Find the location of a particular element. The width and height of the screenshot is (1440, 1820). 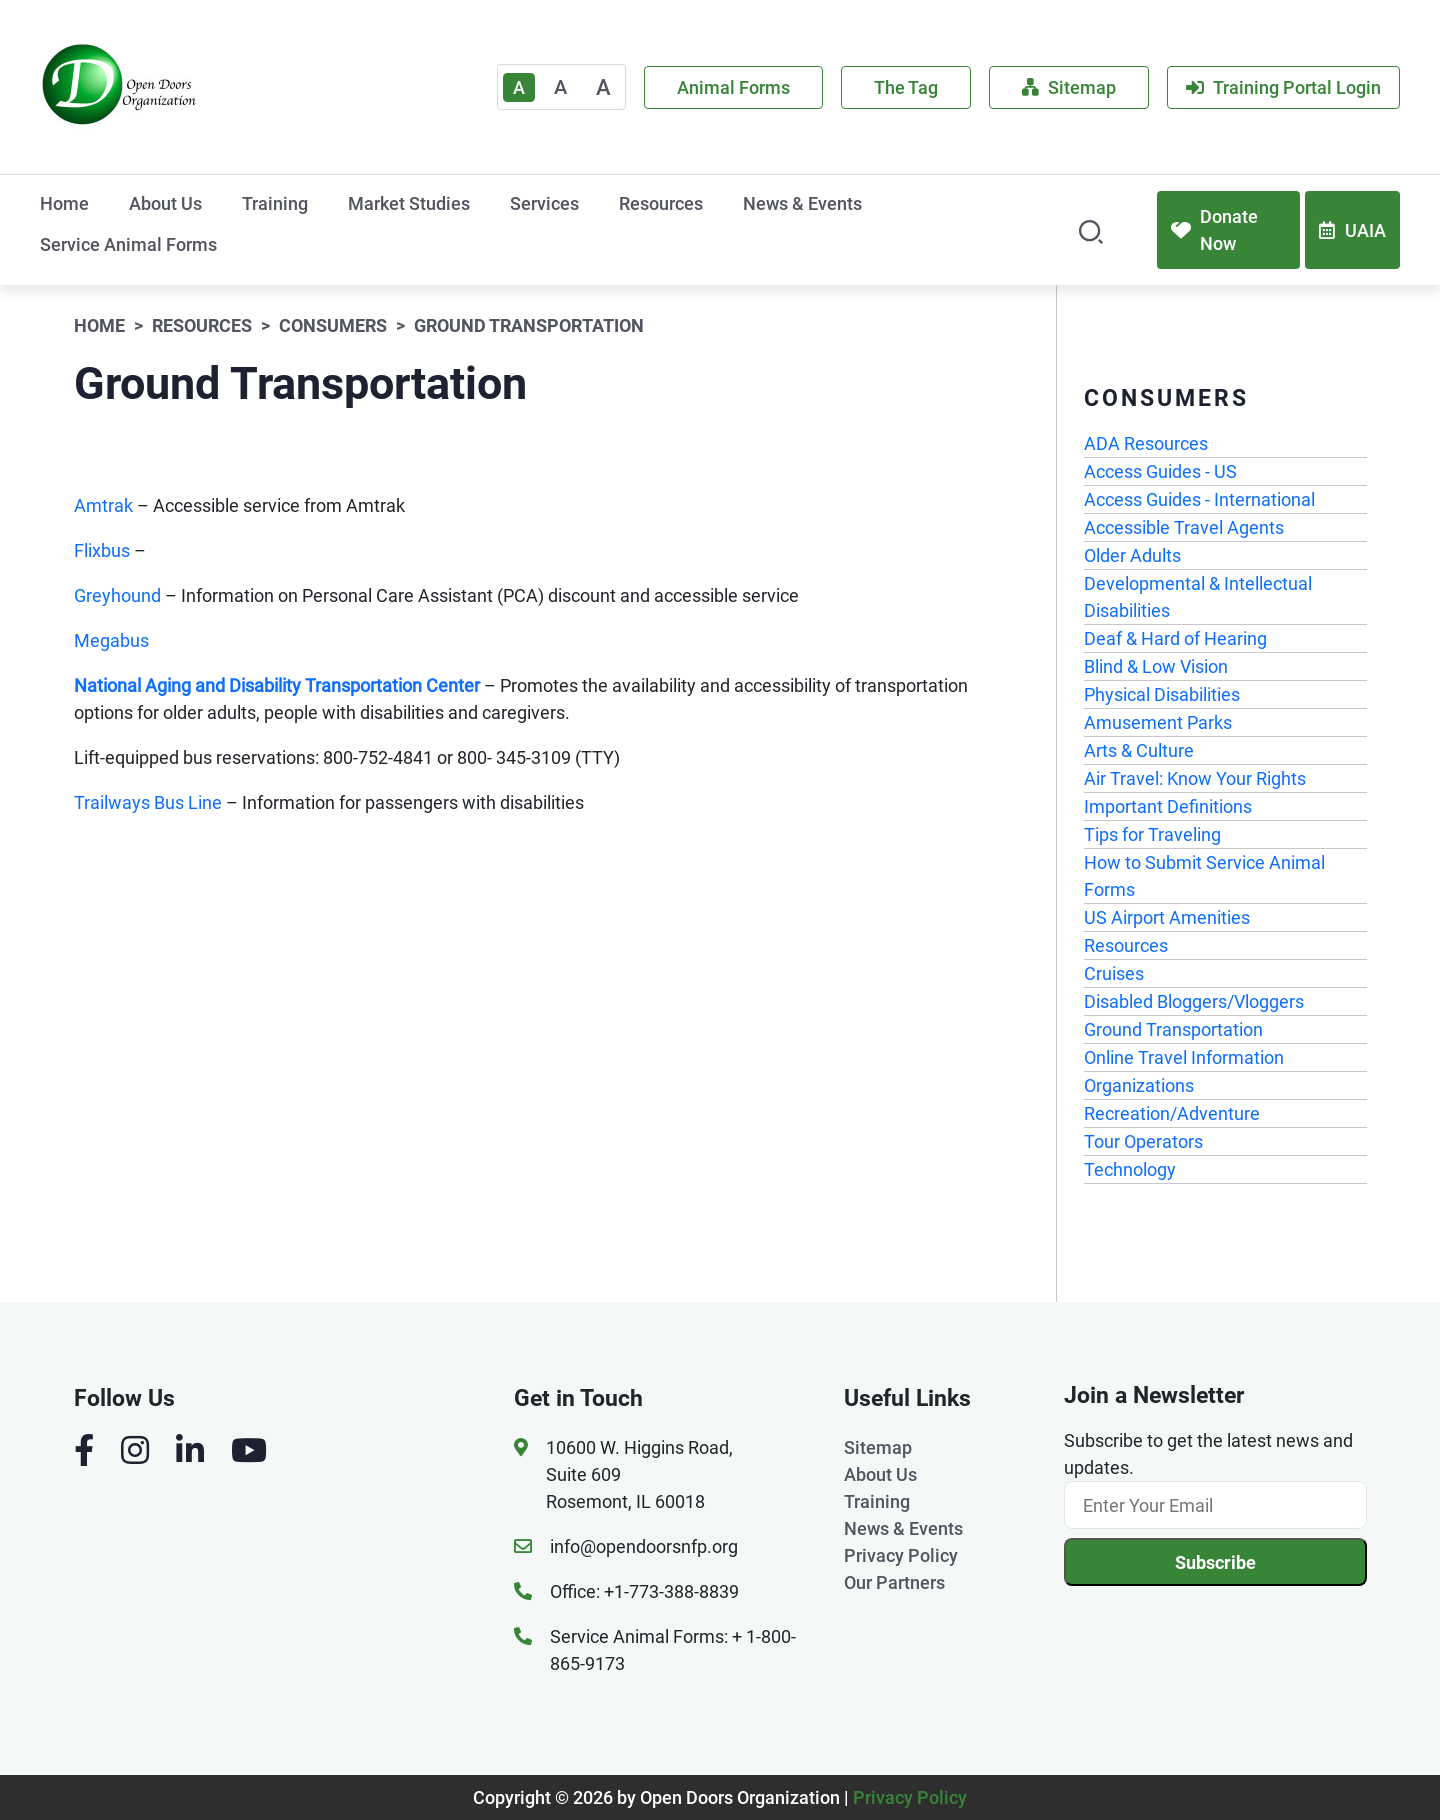

A [Medium] is located at coordinates (560, 87).